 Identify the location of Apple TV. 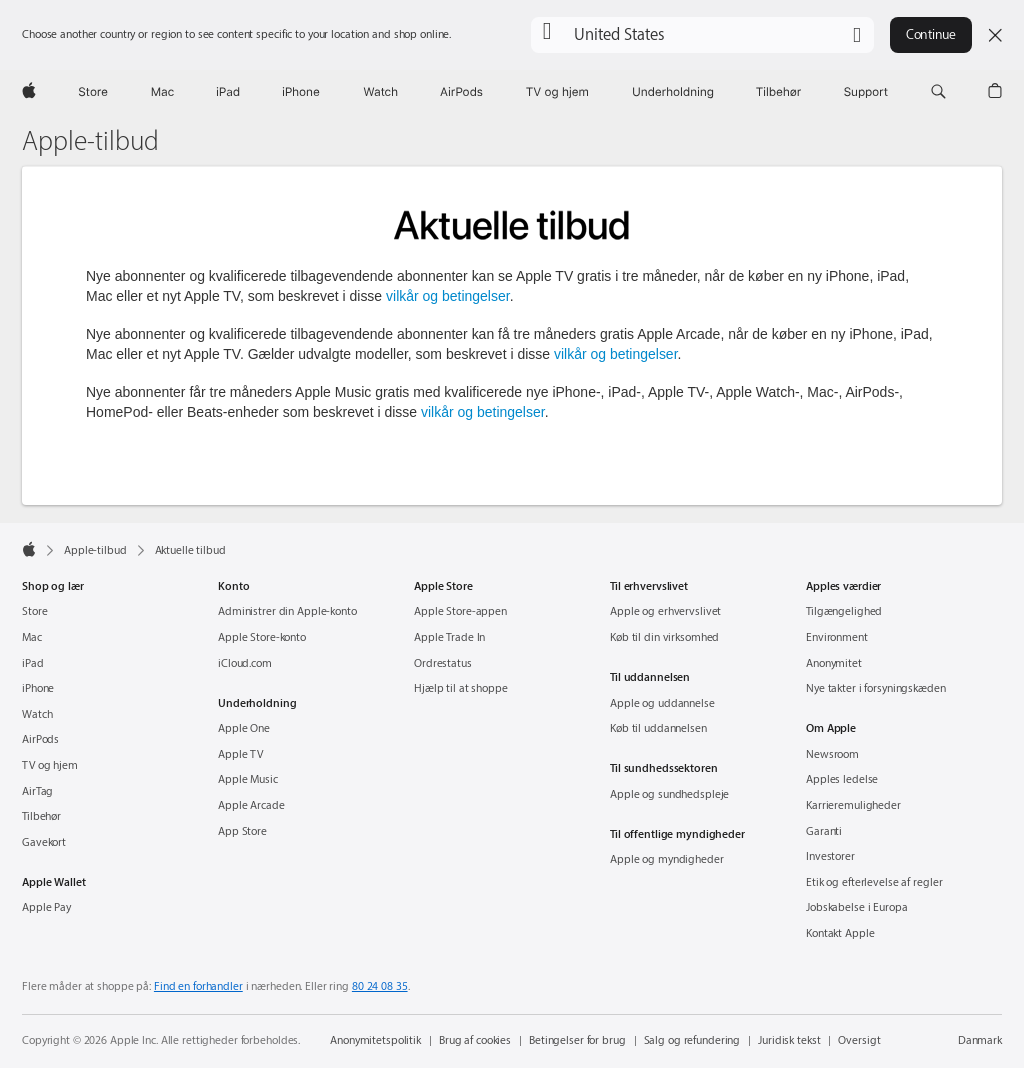
(240, 754).